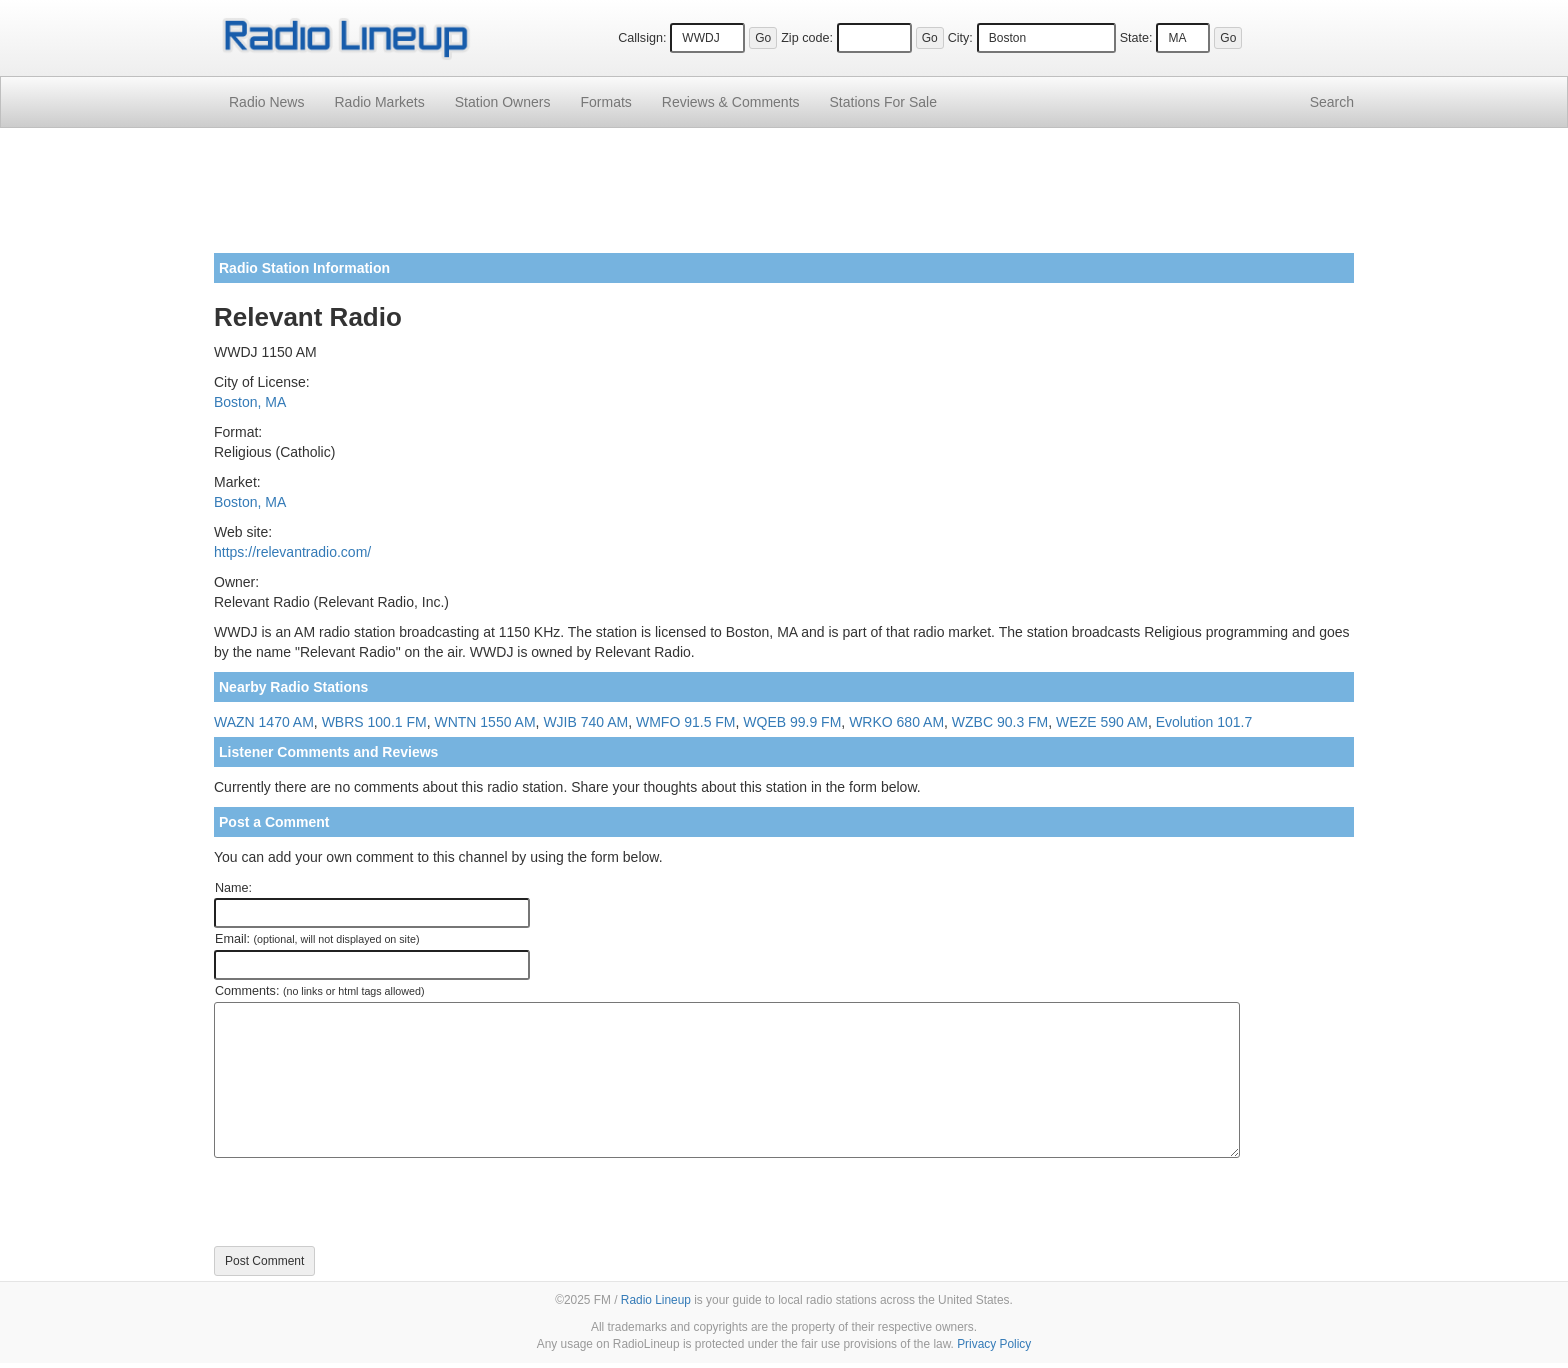 The image size is (1568, 1368). Describe the element at coordinates (883, 102) in the screenshot. I see `For Sale` at that location.